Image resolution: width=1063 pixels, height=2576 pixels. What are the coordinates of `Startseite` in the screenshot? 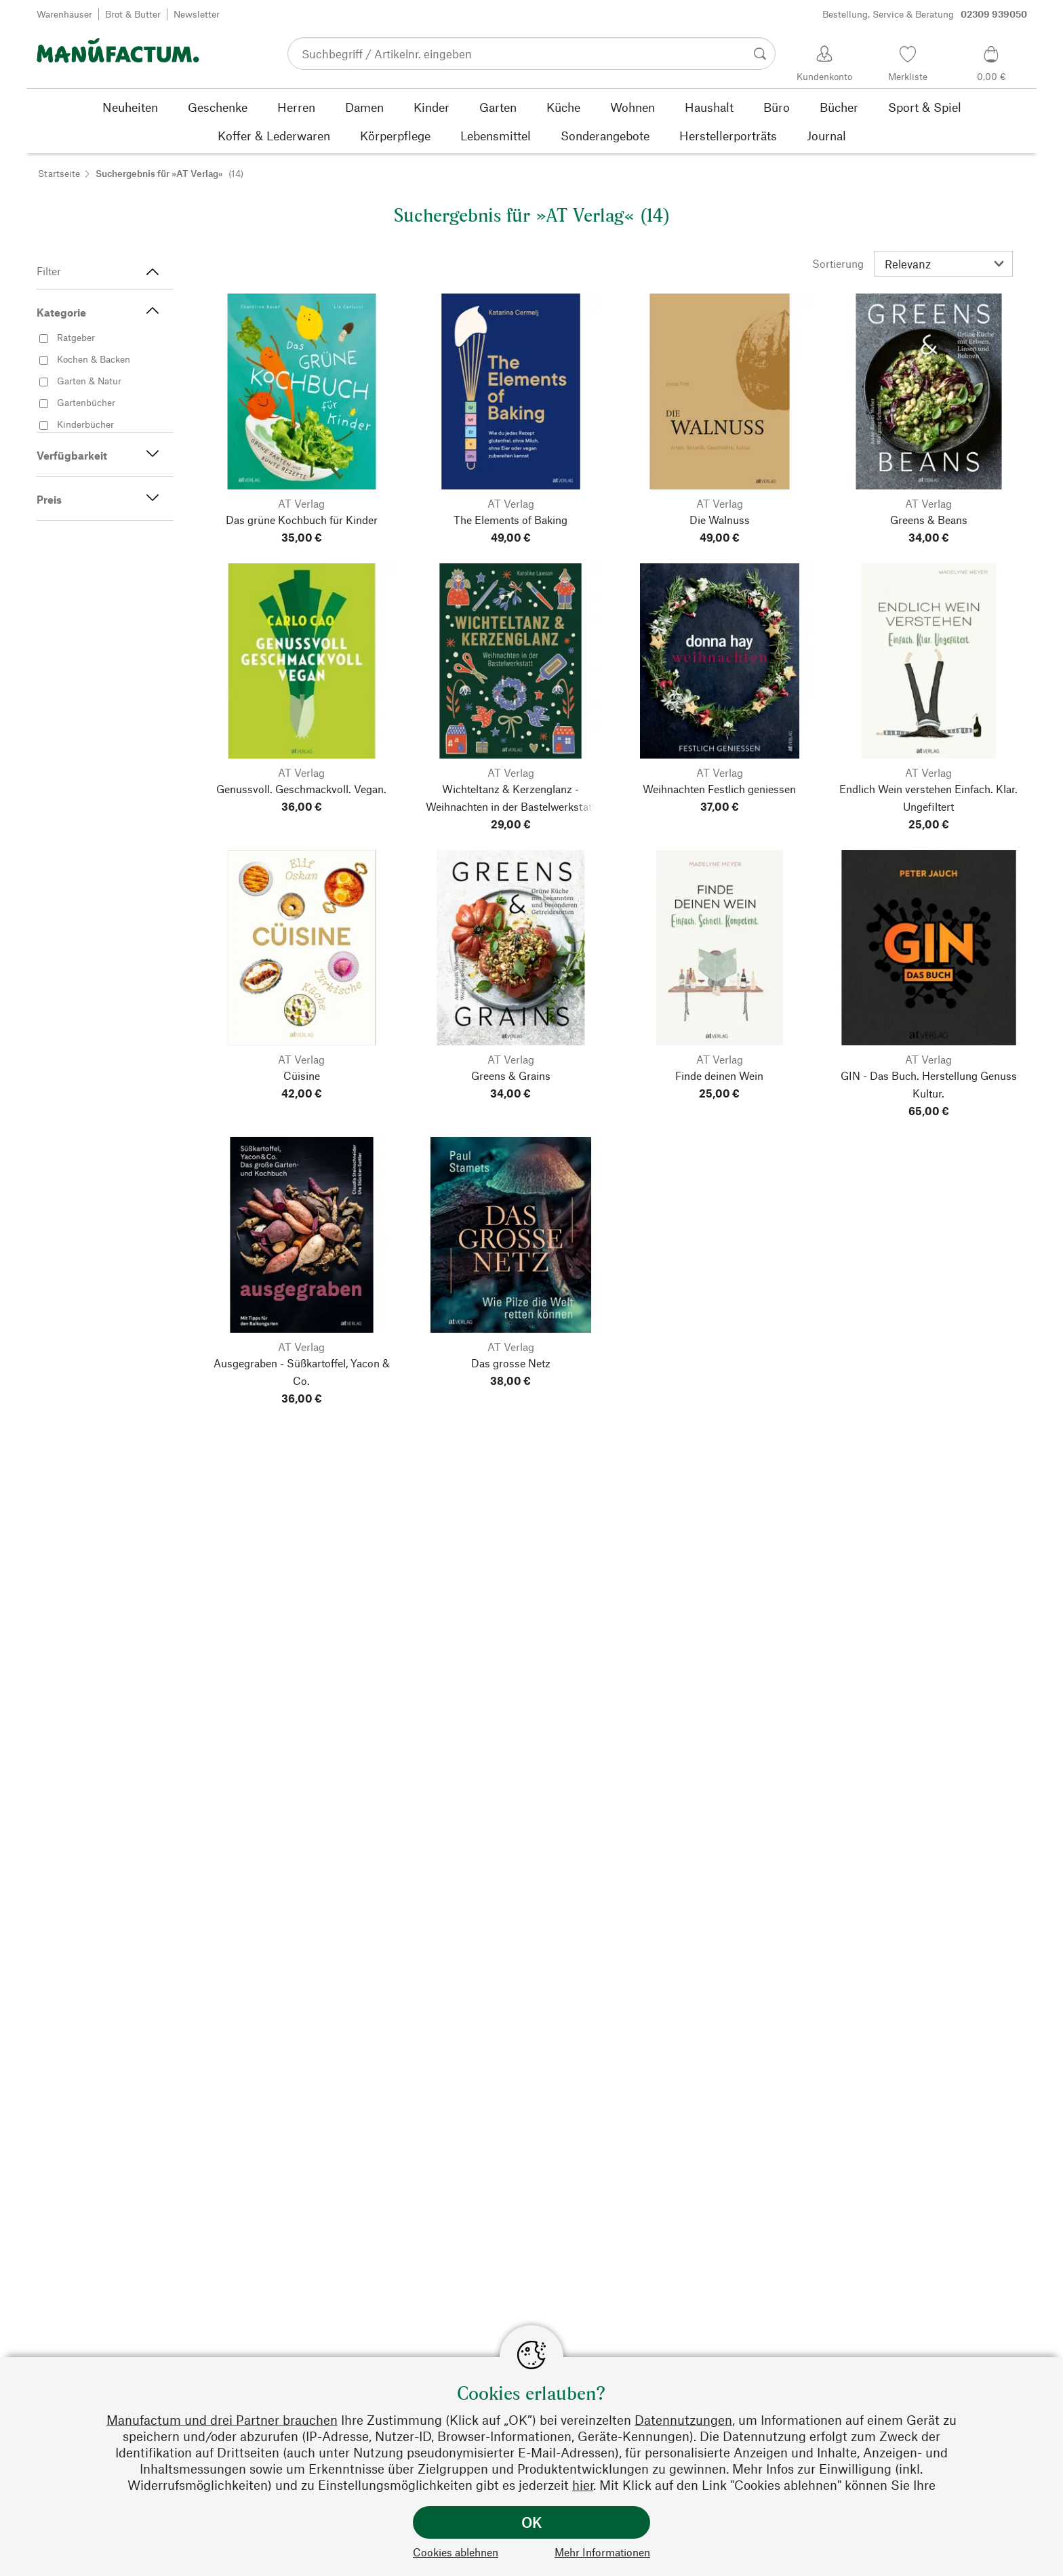 It's located at (59, 173).